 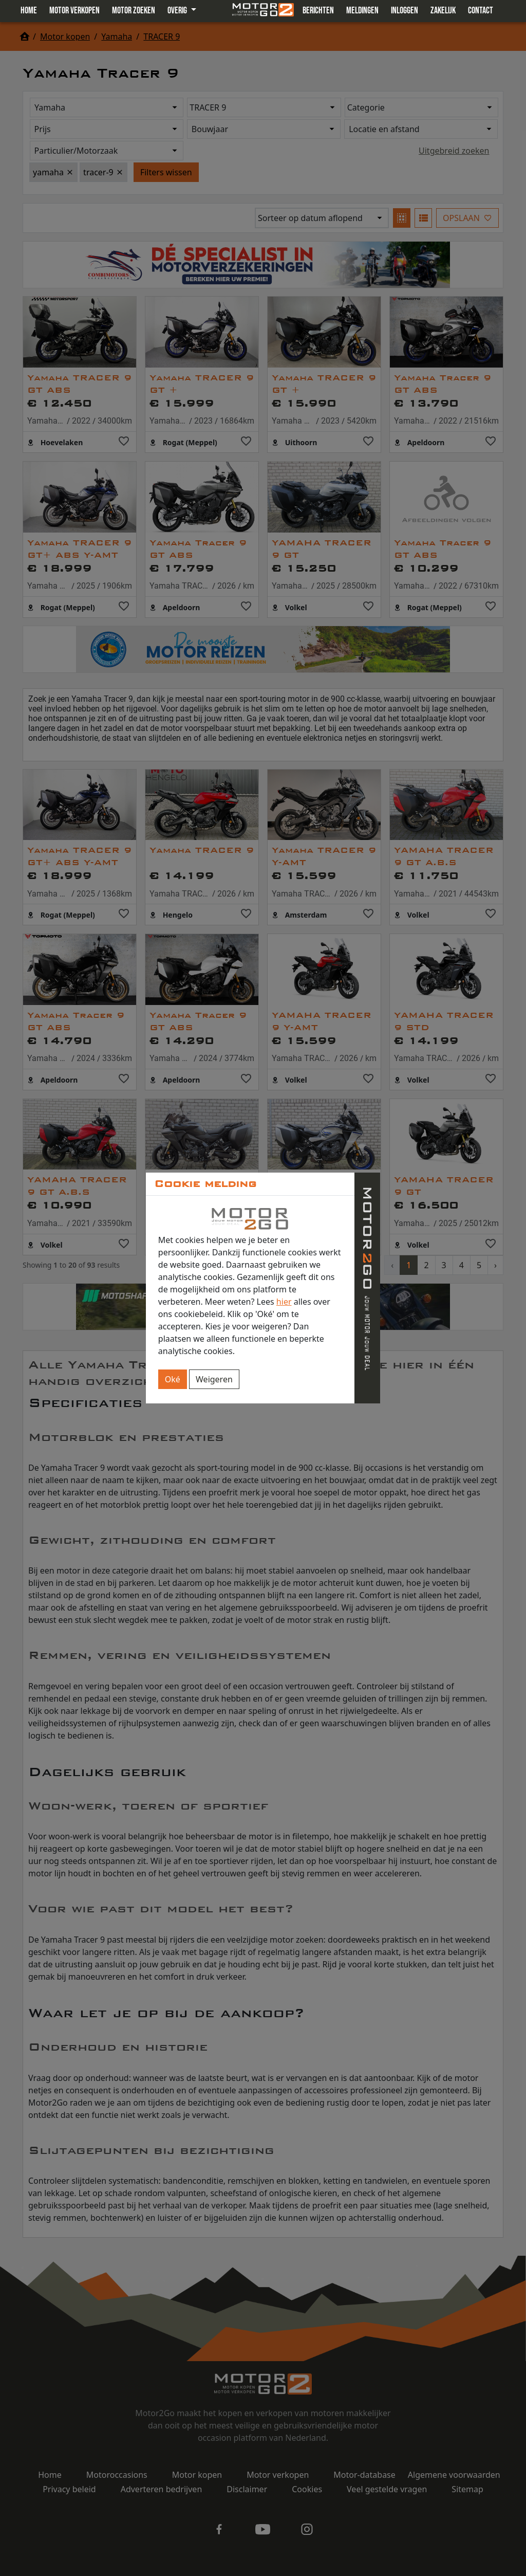 What do you see at coordinates (172, 1379) in the screenshot?
I see `Oké` at bounding box center [172, 1379].